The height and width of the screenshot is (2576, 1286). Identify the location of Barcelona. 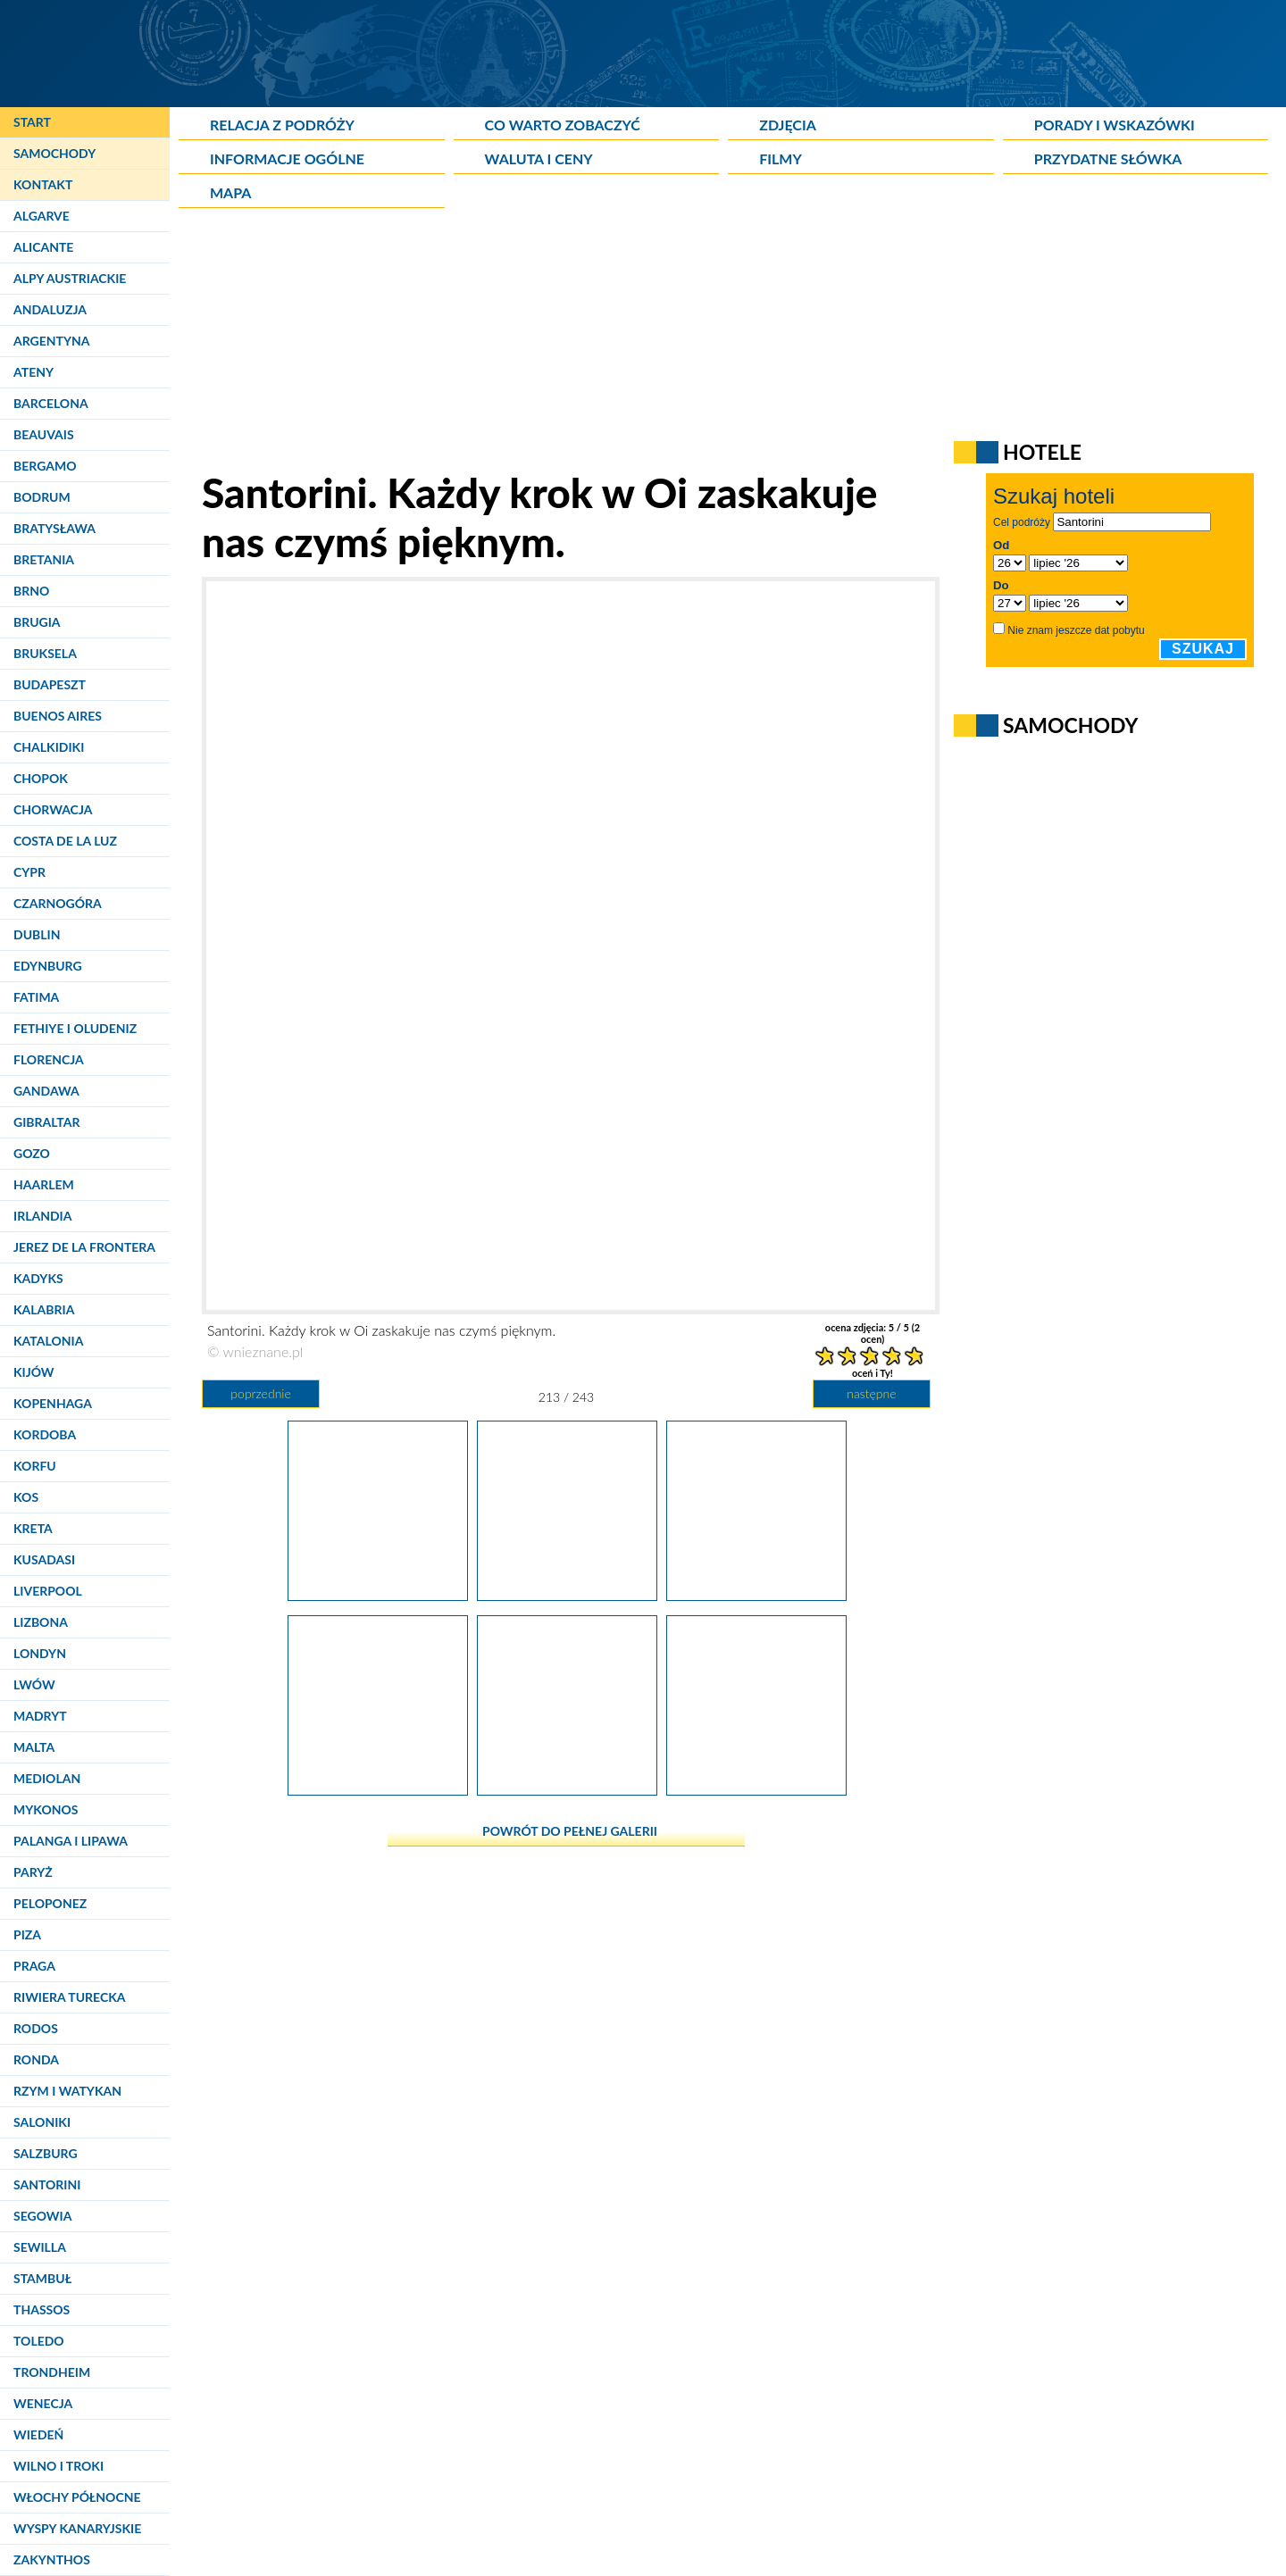
(50, 403).